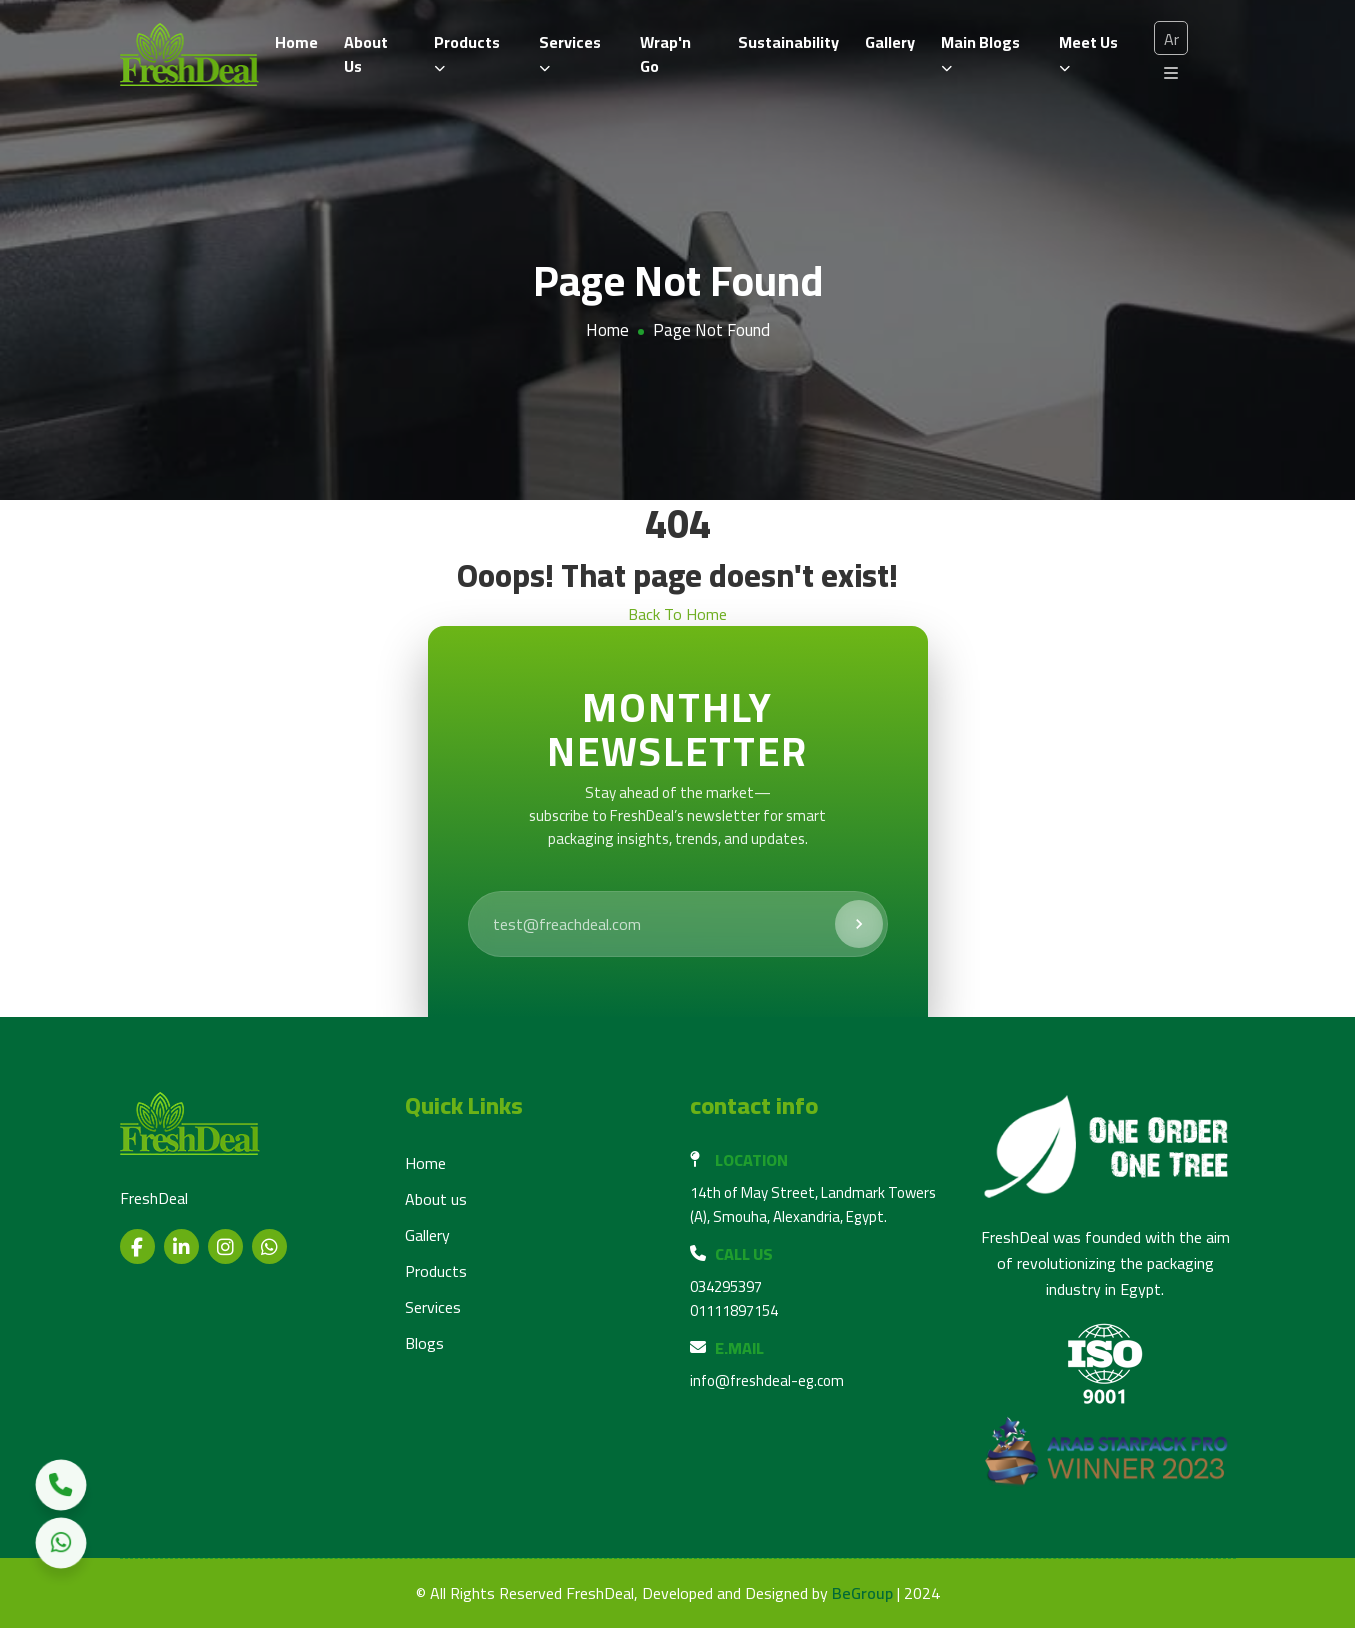 The height and width of the screenshot is (1628, 1355). I want to click on 01111897154, so click(734, 1310).